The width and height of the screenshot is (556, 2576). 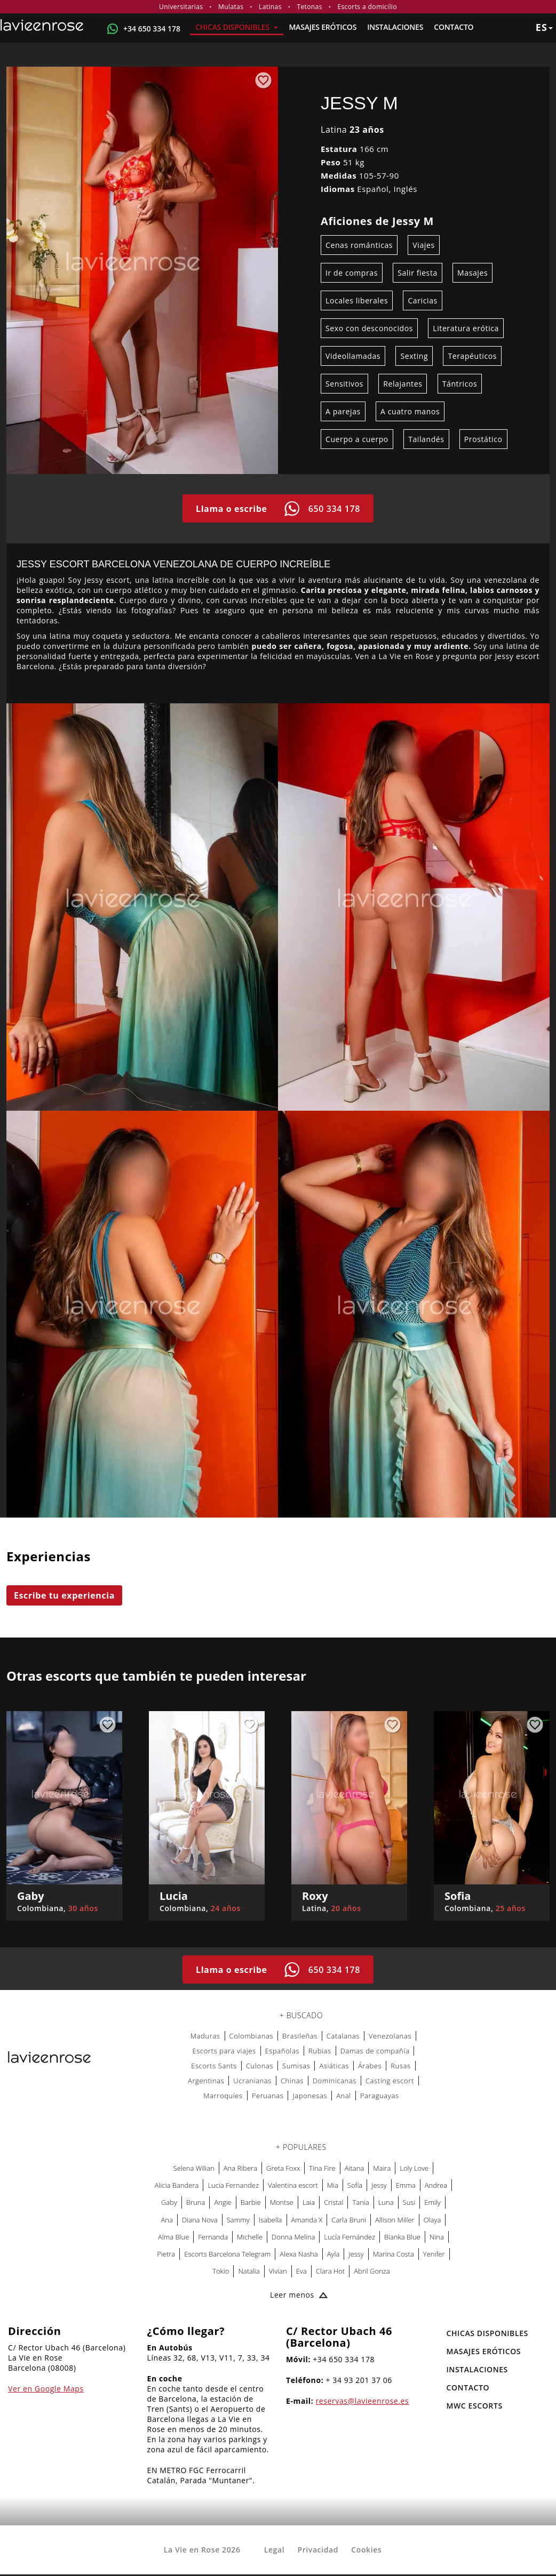 I want to click on Montse, so click(x=281, y=2202).